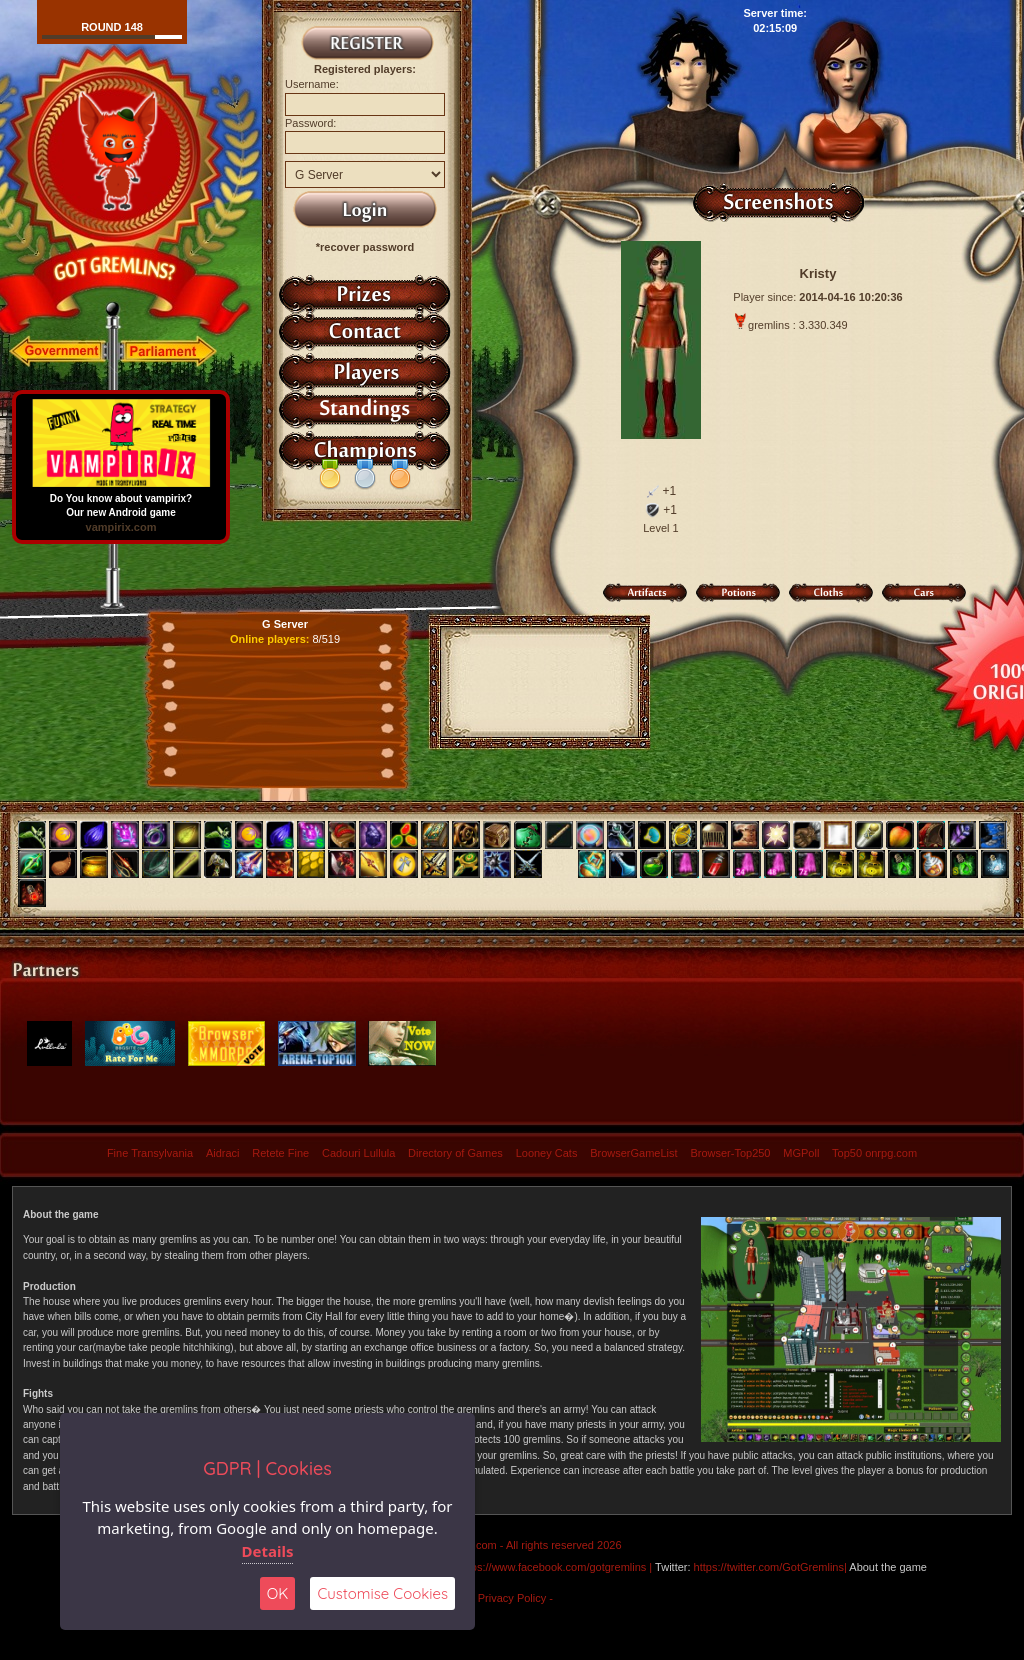 Image resolution: width=1024 pixels, height=1660 pixels. What do you see at coordinates (121, 500) in the screenshot?
I see `Do You know about vampirix? Our new Android game` at bounding box center [121, 500].